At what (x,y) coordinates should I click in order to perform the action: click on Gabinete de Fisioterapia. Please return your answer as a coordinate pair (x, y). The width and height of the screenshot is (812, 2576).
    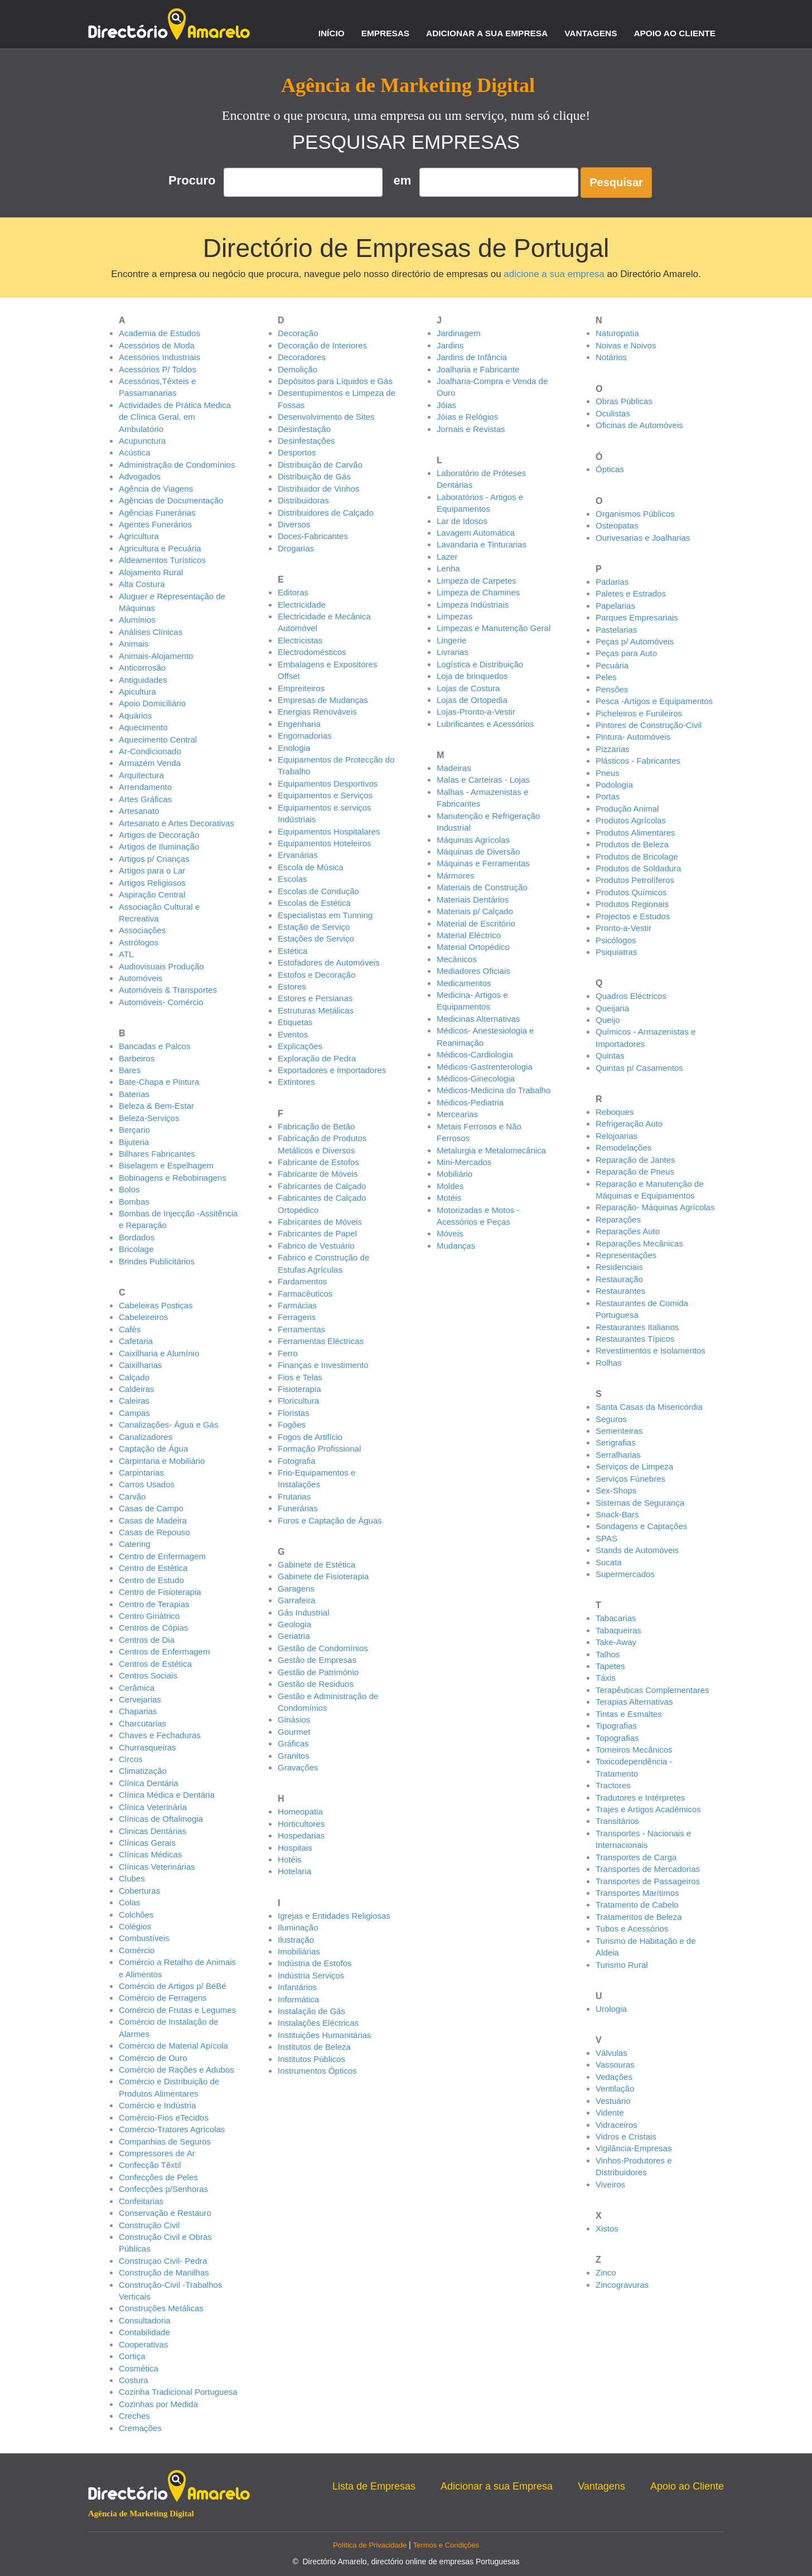
    Looking at the image, I should click on (323, 1576).